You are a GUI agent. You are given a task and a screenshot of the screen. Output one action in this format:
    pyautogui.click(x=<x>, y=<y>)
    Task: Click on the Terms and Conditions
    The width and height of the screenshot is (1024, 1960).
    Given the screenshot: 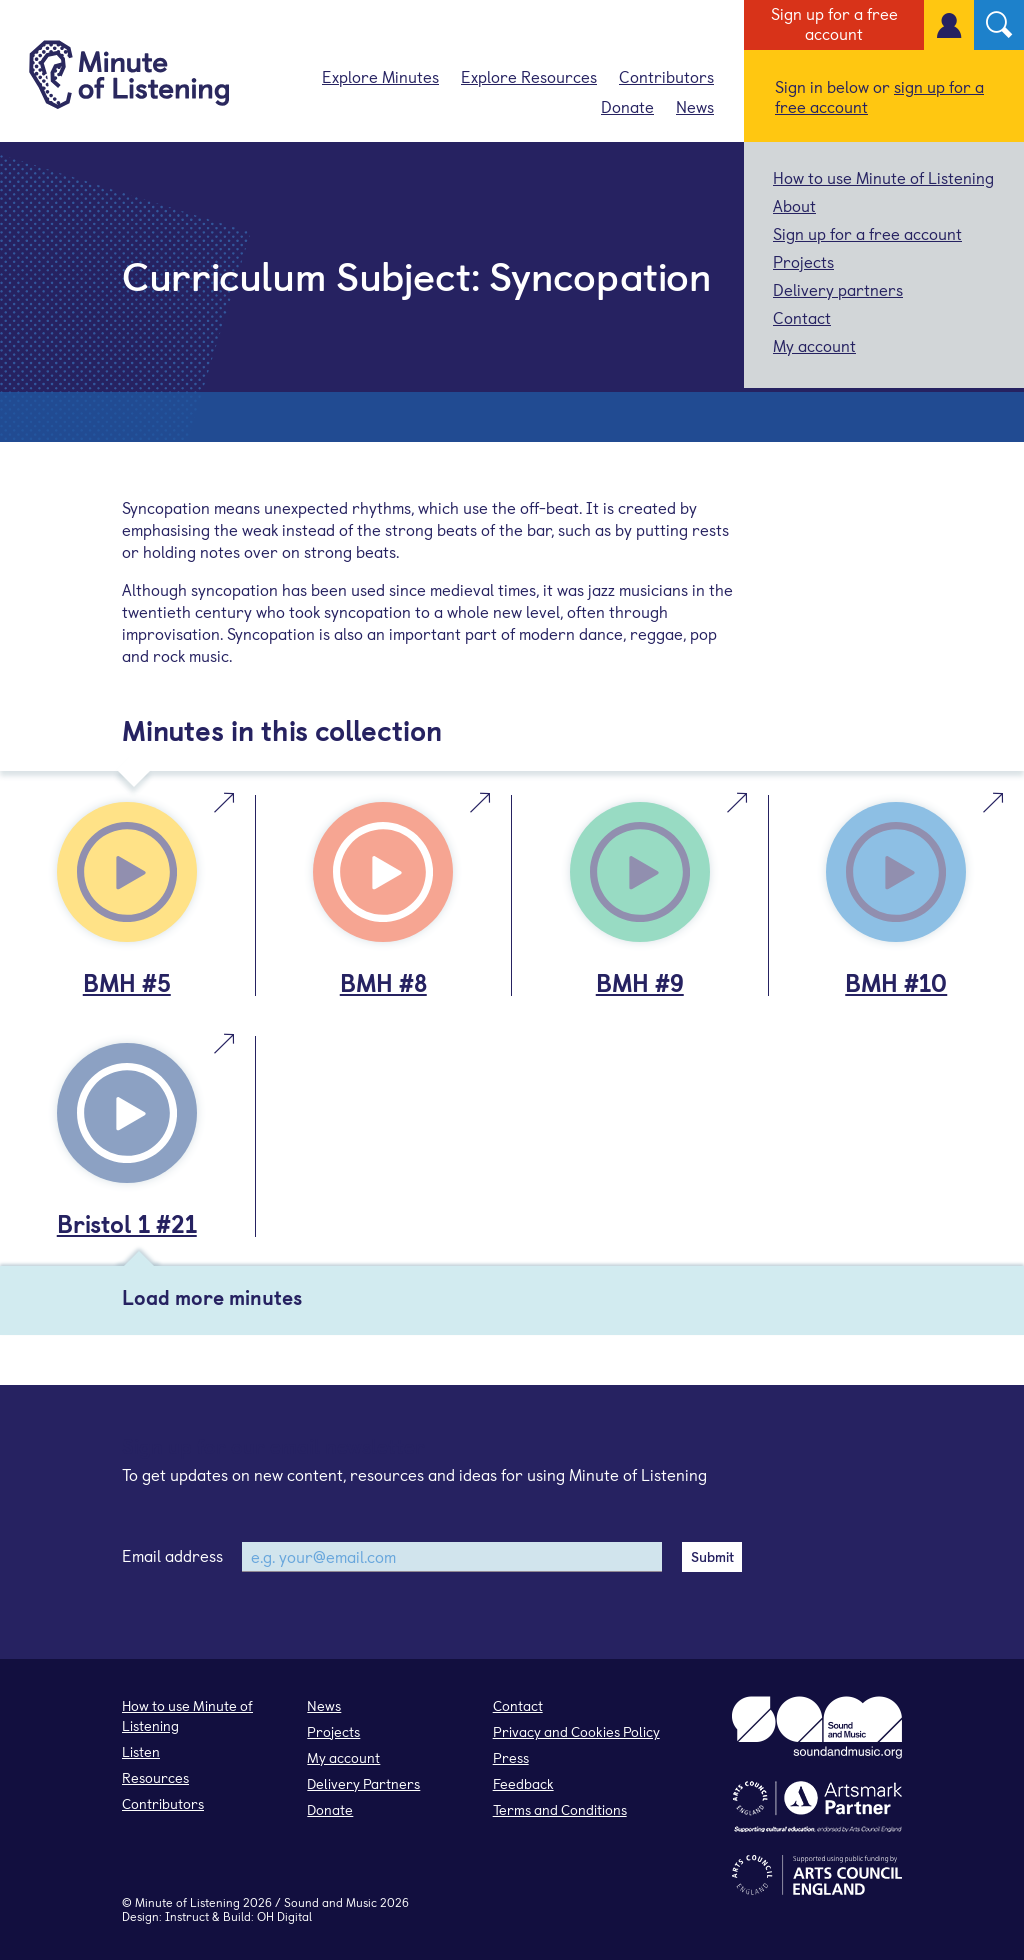 What is the action you would take?
    pyautogui.click(x=560, y=1809)
    